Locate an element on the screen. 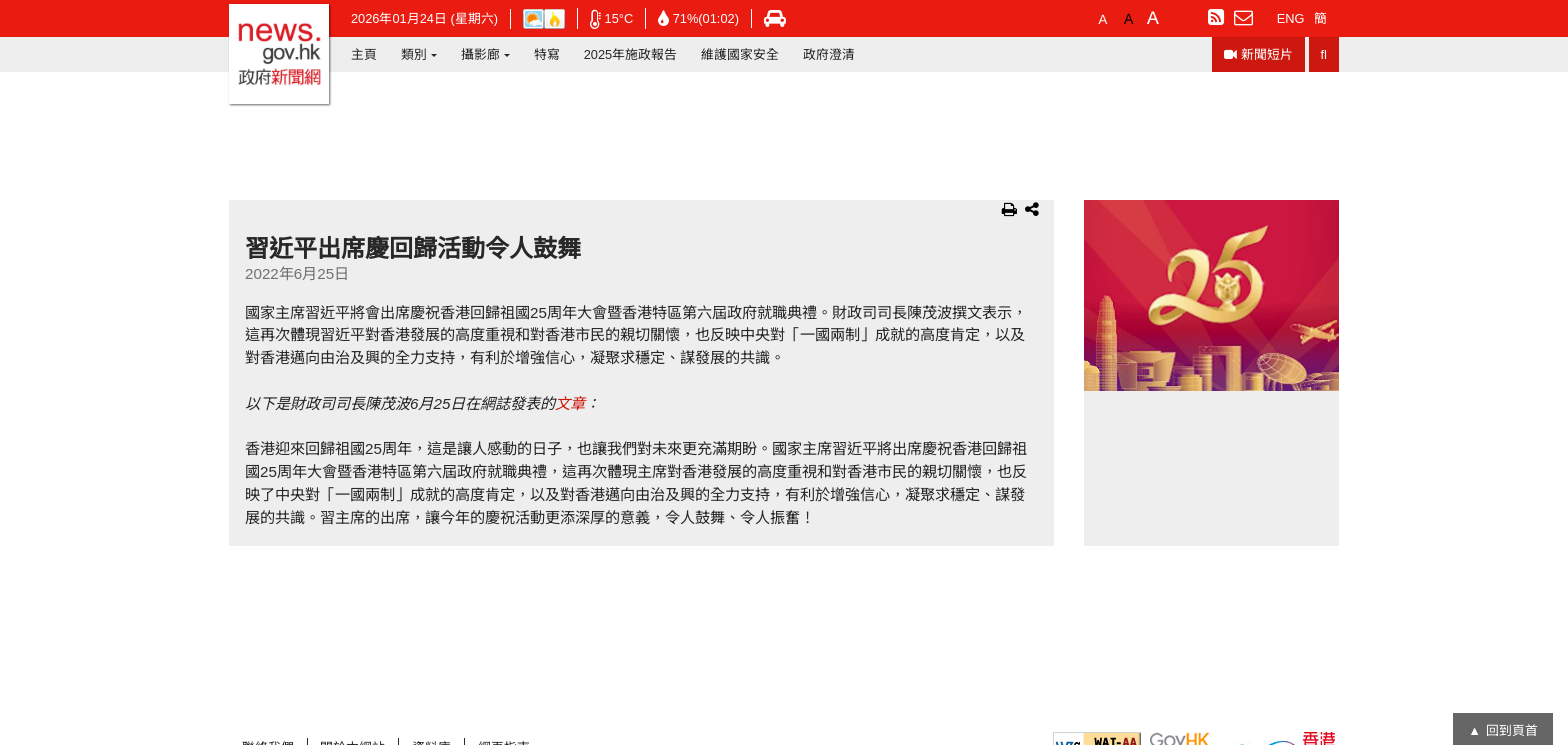 The height and width of the screenshot is (745, 1568). 類別 is located at coordinates (414, 54).